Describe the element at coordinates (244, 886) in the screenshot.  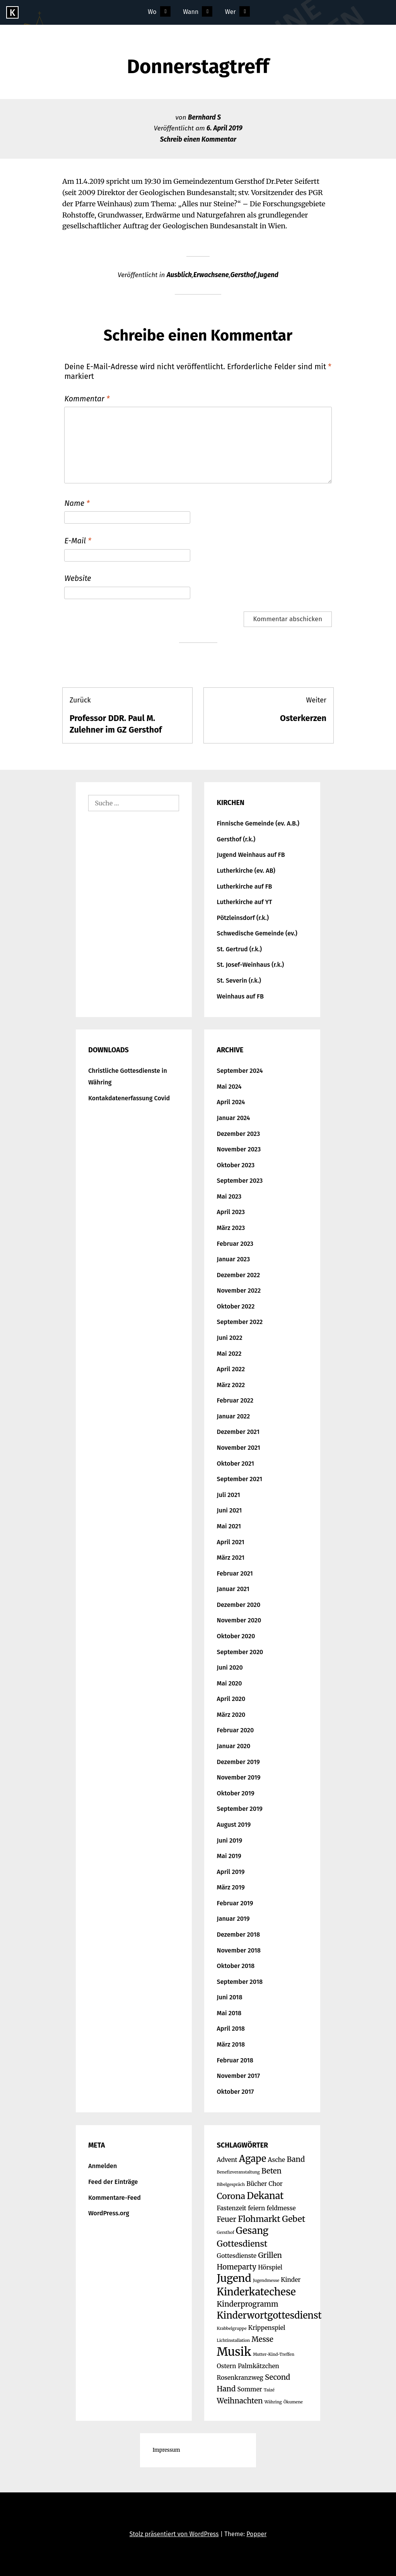
I see `Lutherkirche auf FB` at that location.